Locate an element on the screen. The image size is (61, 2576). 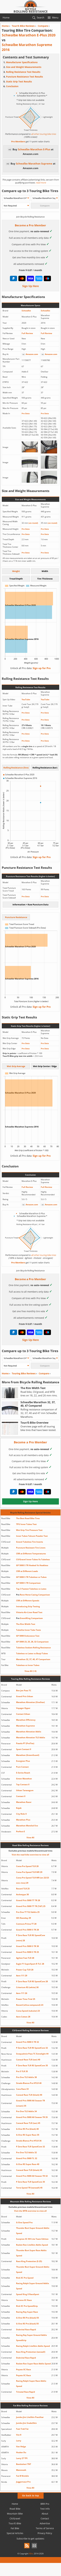
Special Articles is located at coordinates (15, 2533).